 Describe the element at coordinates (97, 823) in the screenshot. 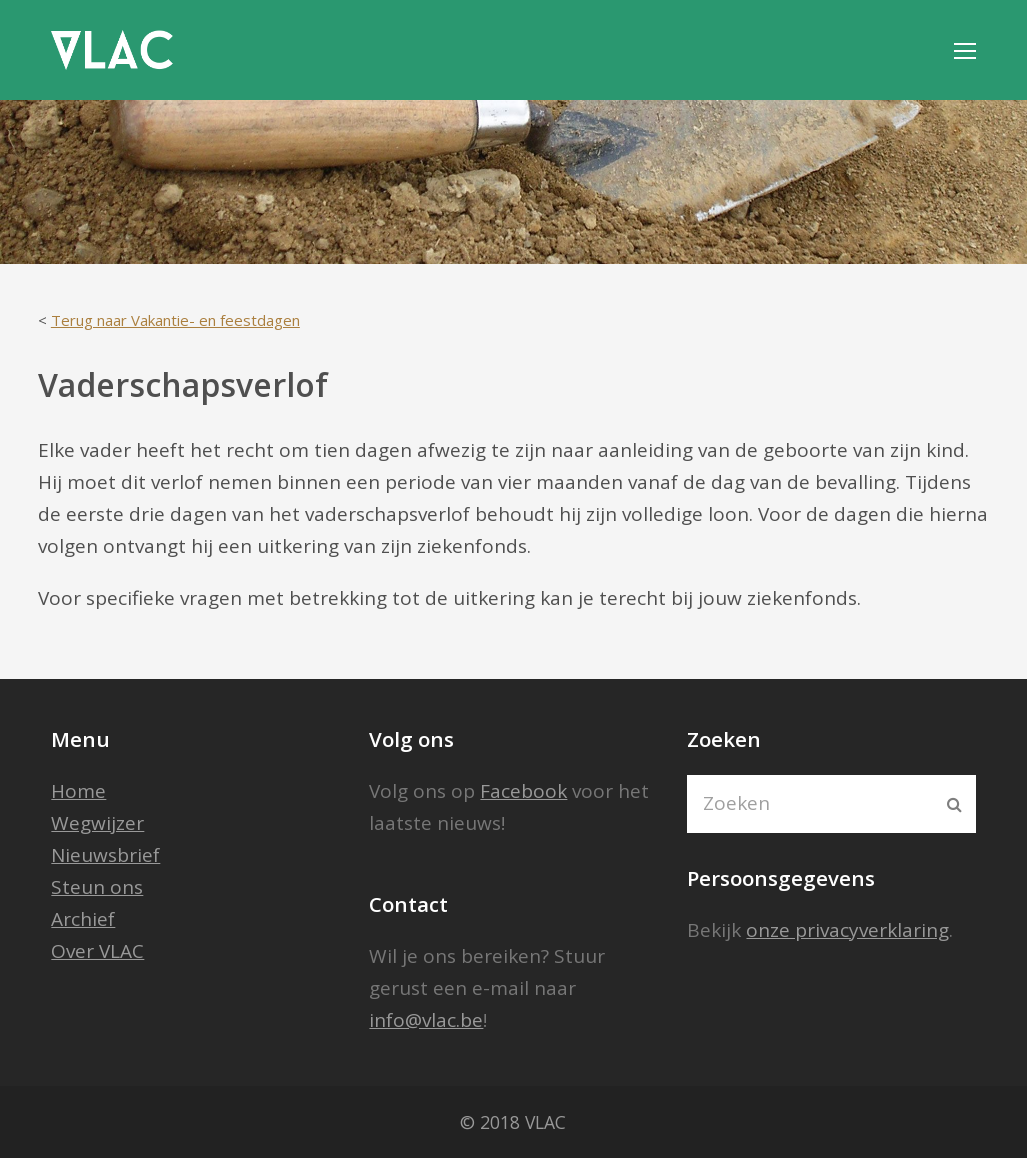

I see `Wegwijzer` at that location.